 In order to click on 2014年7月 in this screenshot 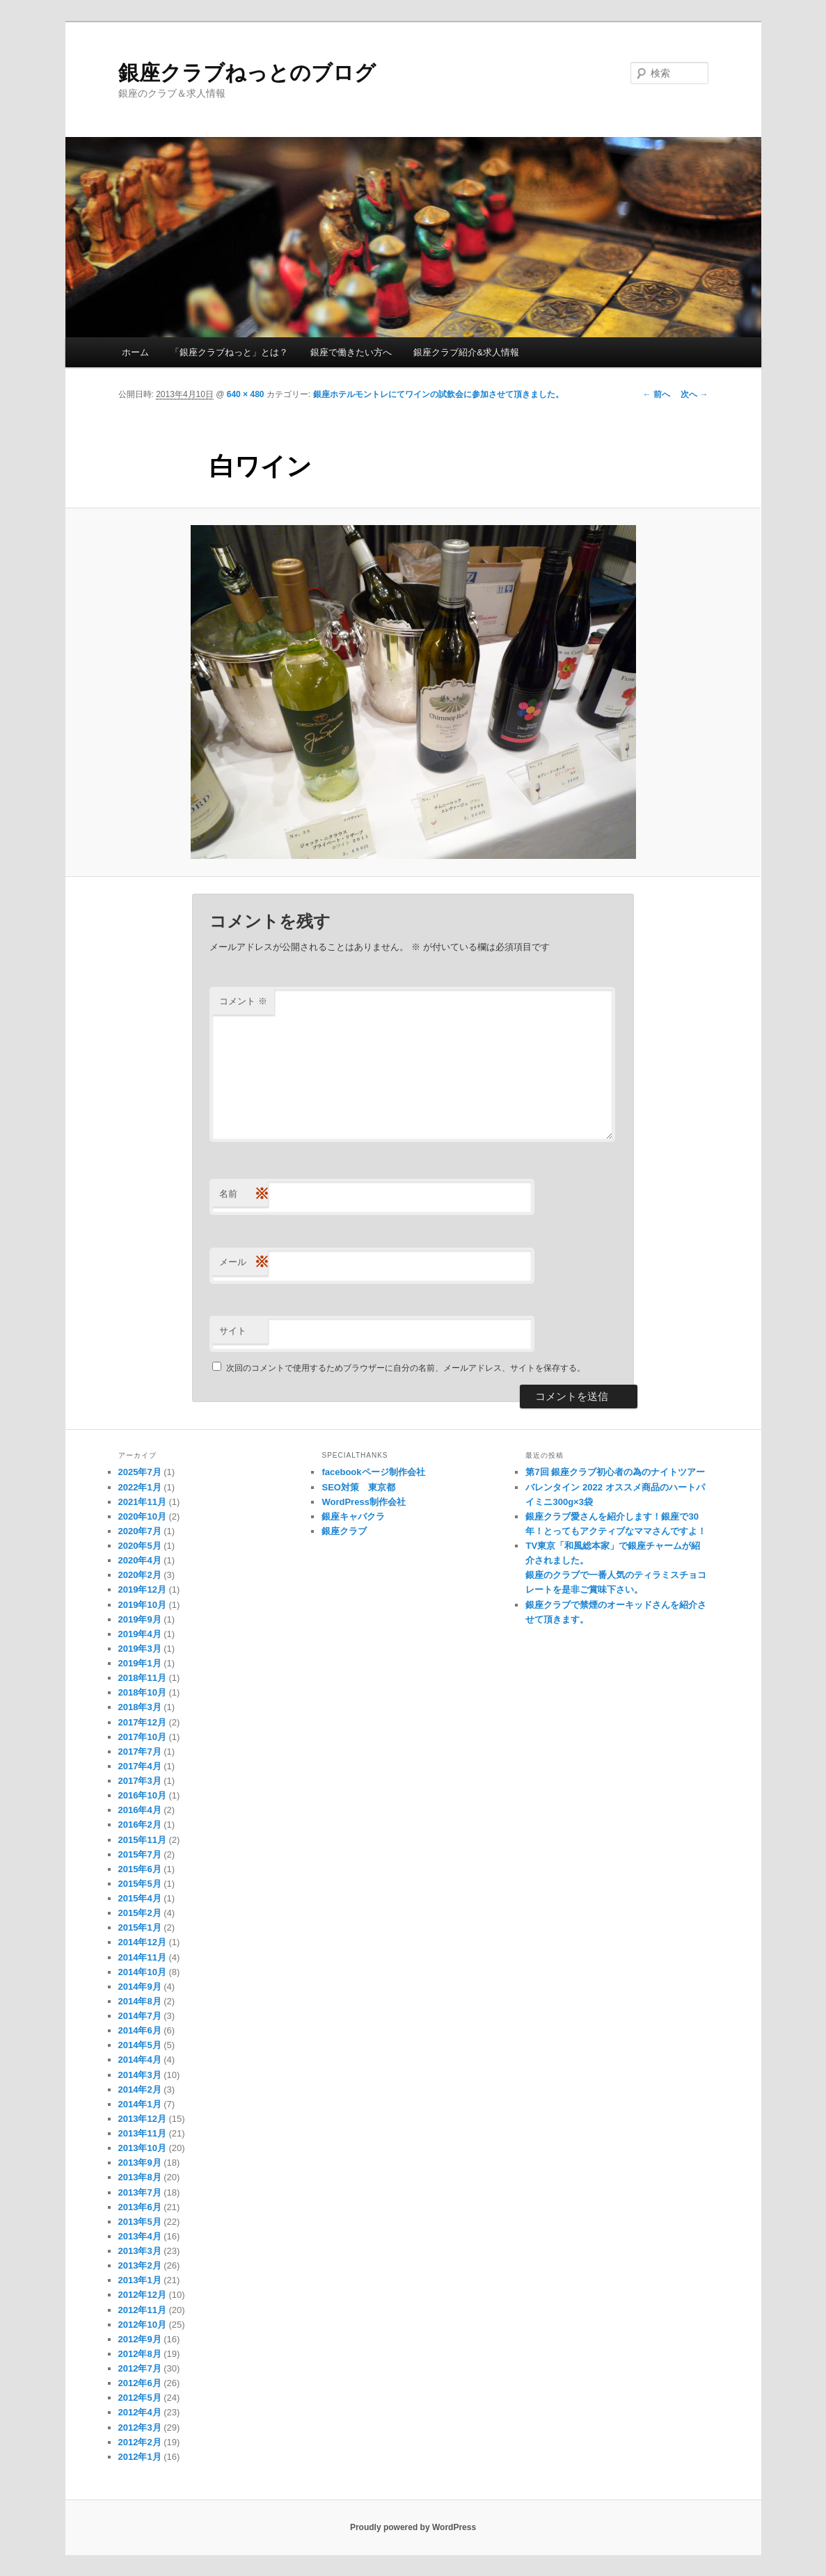, I will do `click(139, 2016)`.